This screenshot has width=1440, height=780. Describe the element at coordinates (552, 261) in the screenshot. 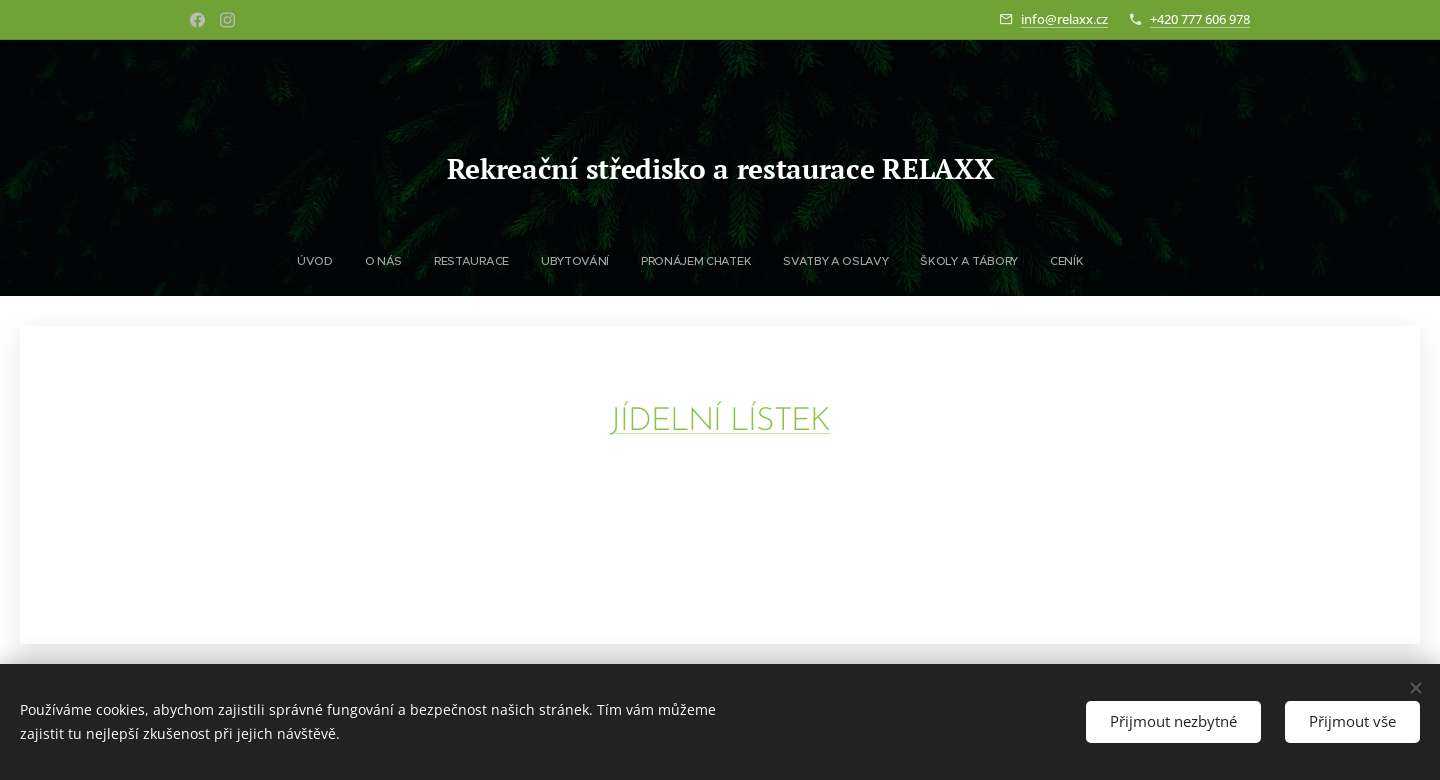

I see `[menuitem]` at that location.